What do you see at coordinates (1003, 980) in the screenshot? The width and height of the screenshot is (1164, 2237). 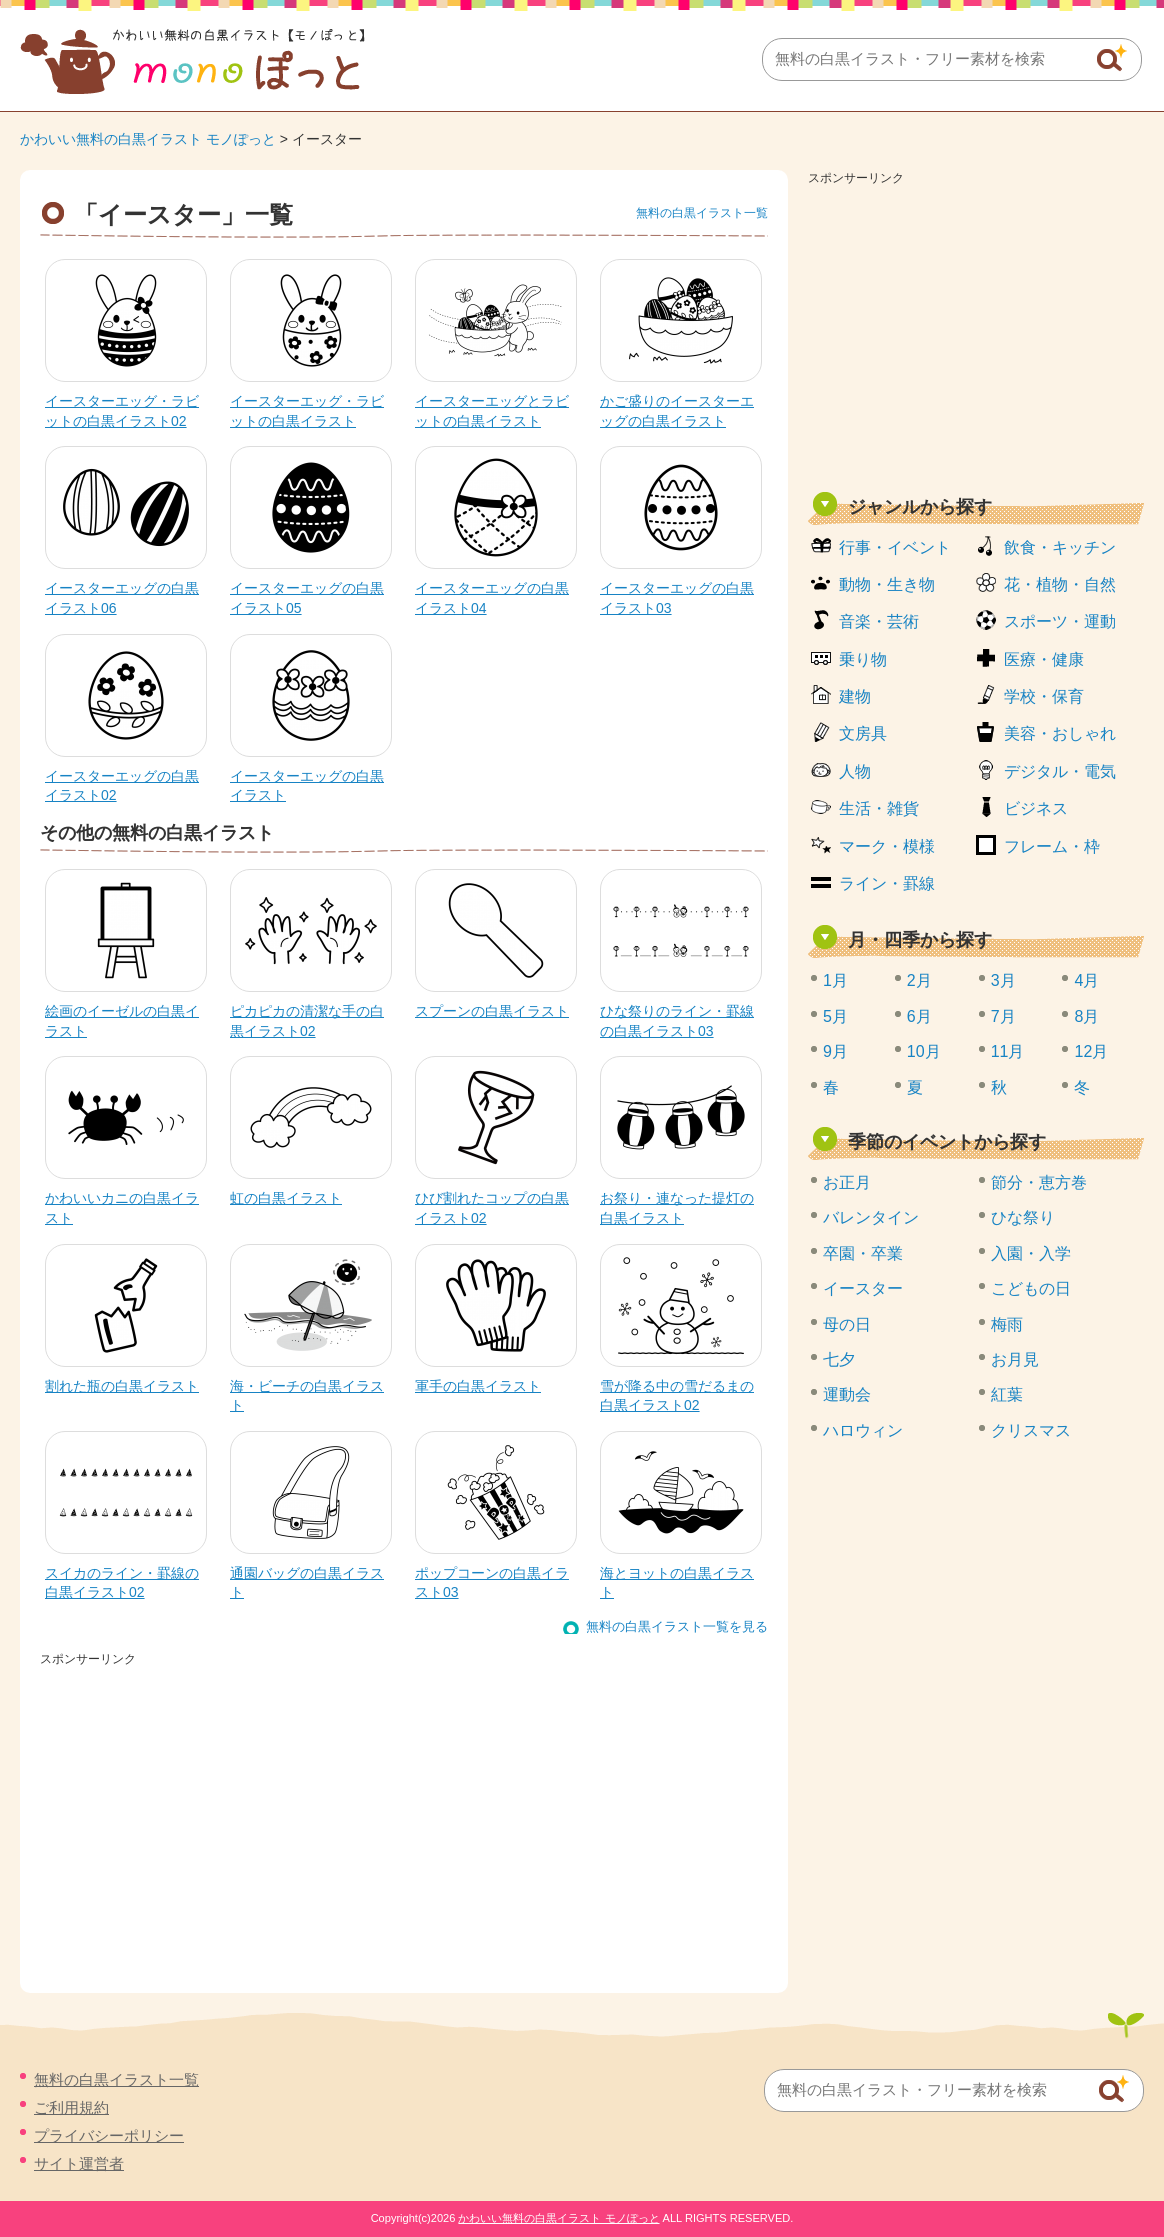 I see `3月` at bounding box center [1003, 980].